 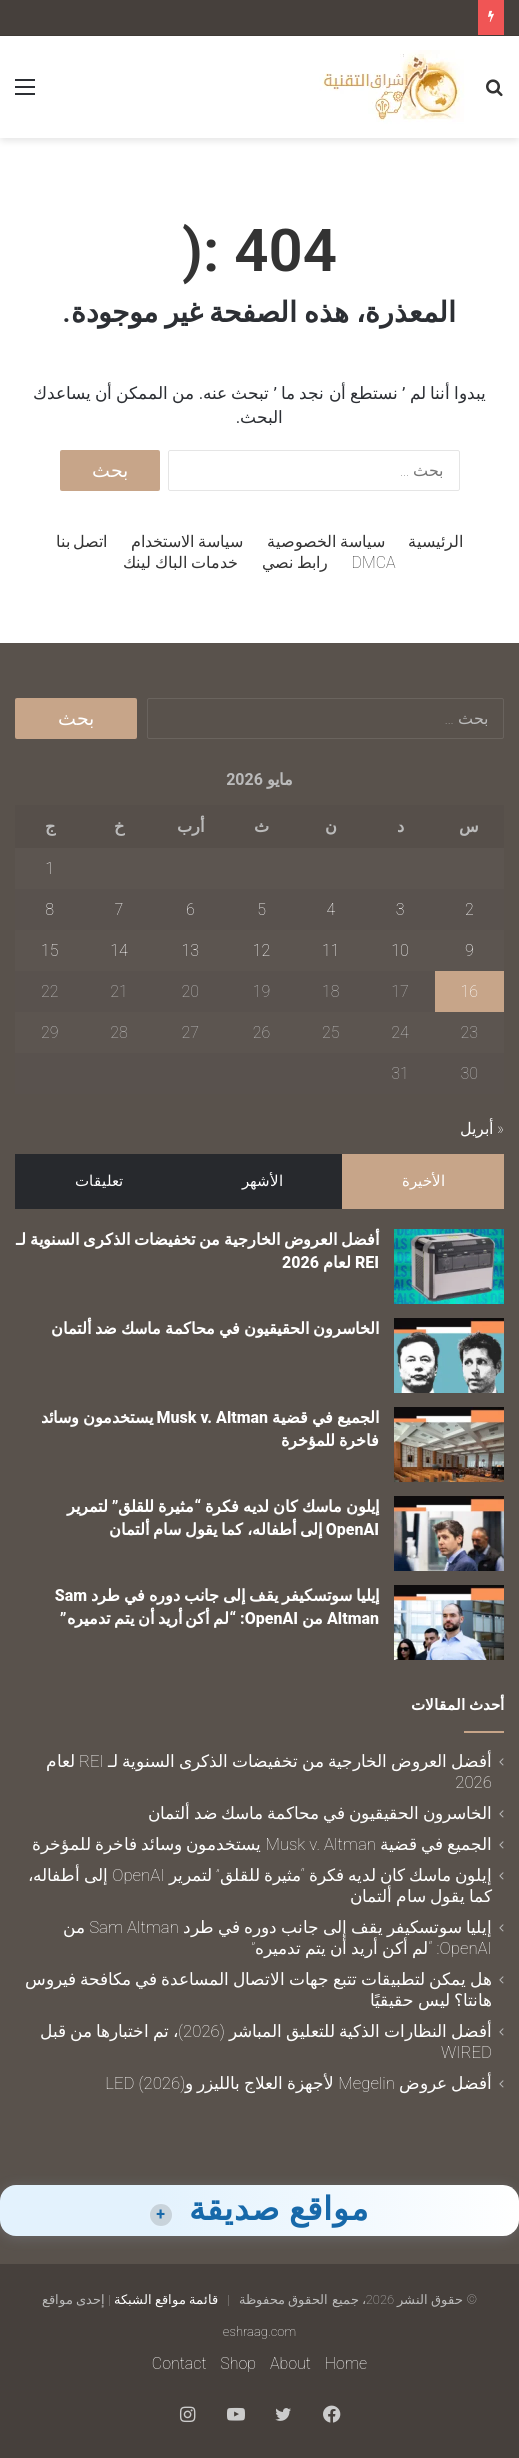 I want to click on 7 [مقالات نُشرت بتاريخ 7 May، 2026], so click(x=119, y=909).